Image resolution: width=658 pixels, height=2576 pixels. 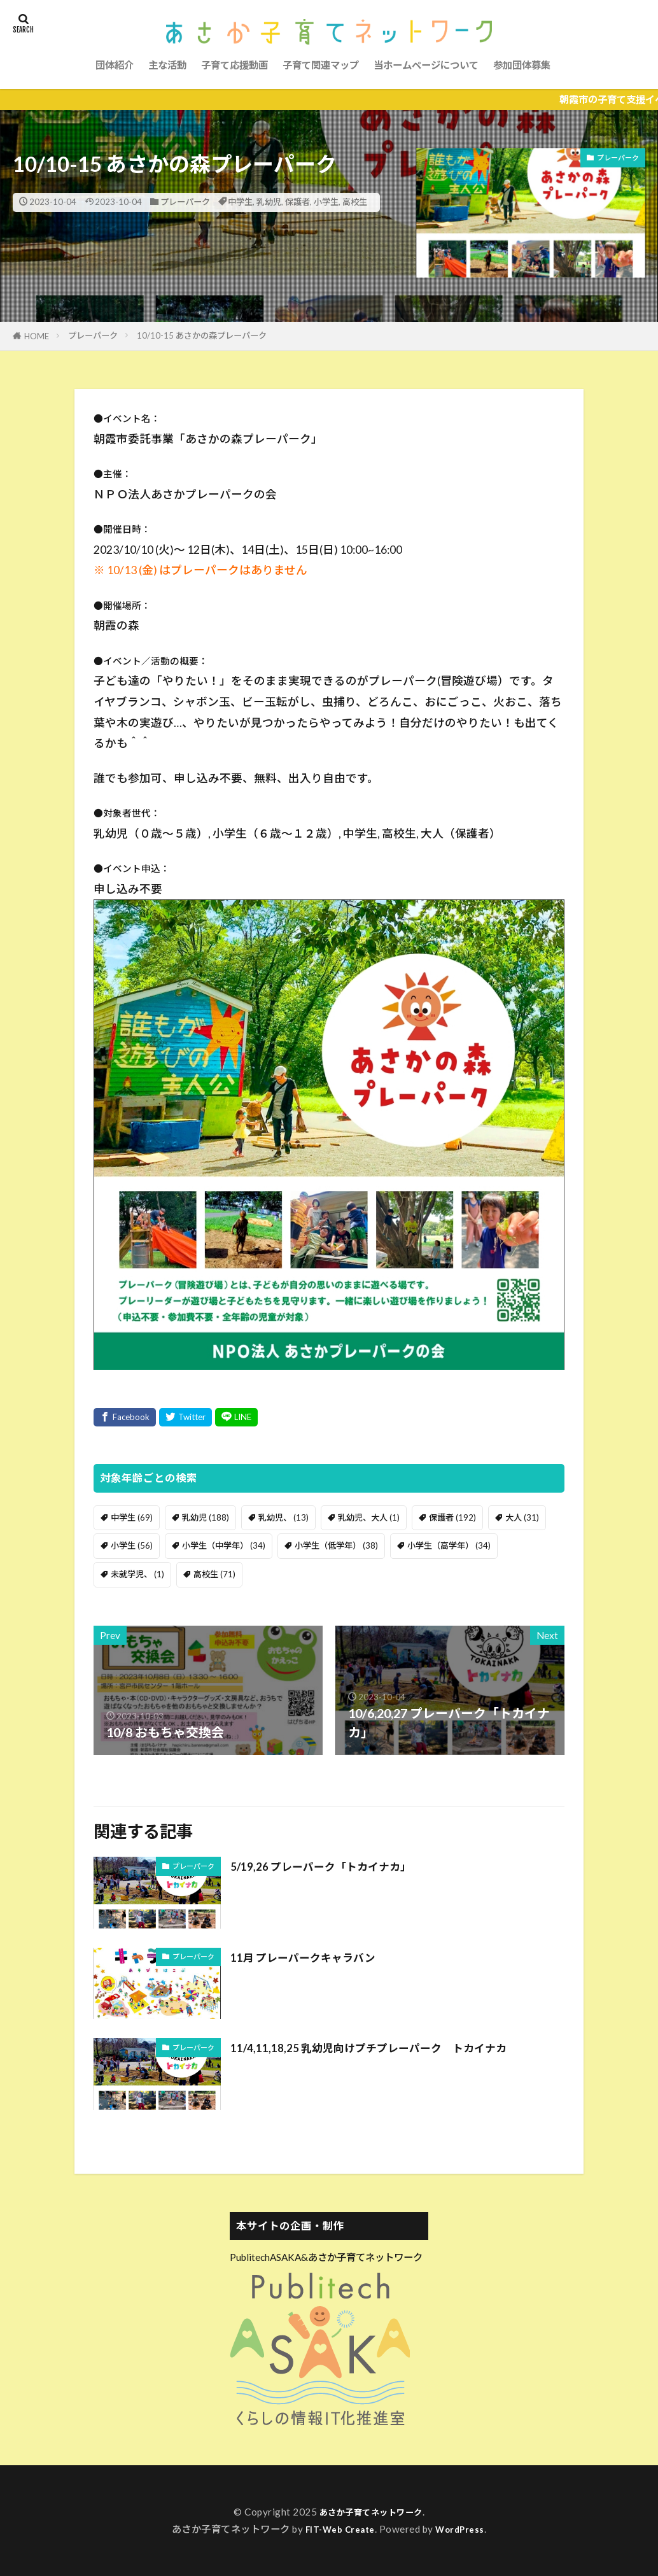 What do you see at coordinates (36, 336) in the screenshot?
I see `HOME` at bounding box center [36, 336].